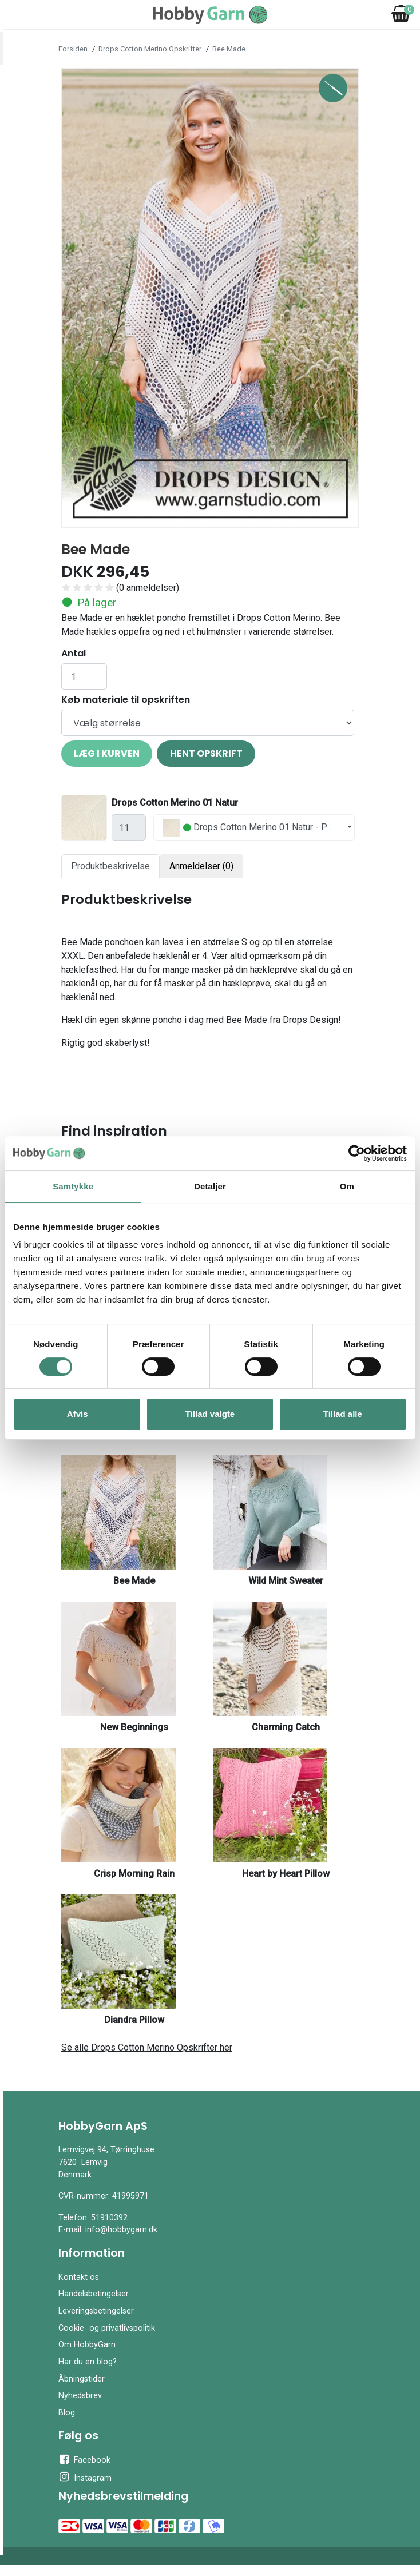  I want to click on Hent opskrift, so click(206, 753).